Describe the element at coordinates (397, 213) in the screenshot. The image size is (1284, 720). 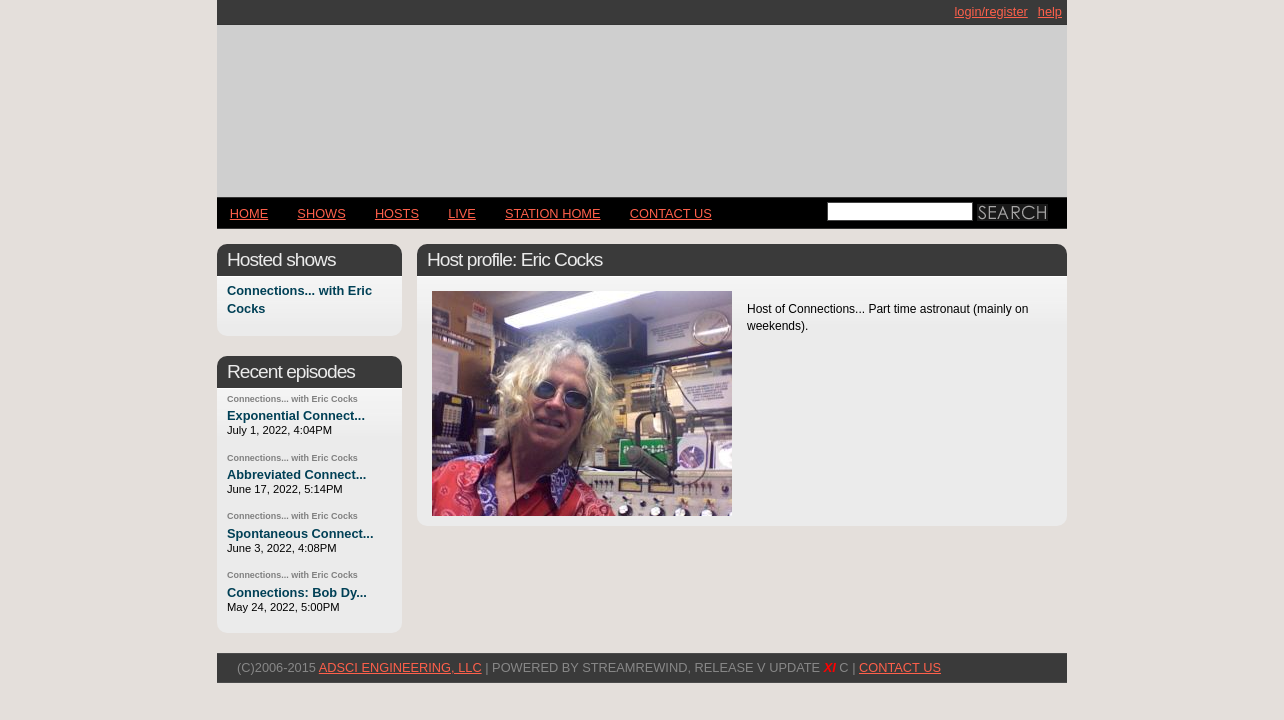
I see `Hosts` at that location.